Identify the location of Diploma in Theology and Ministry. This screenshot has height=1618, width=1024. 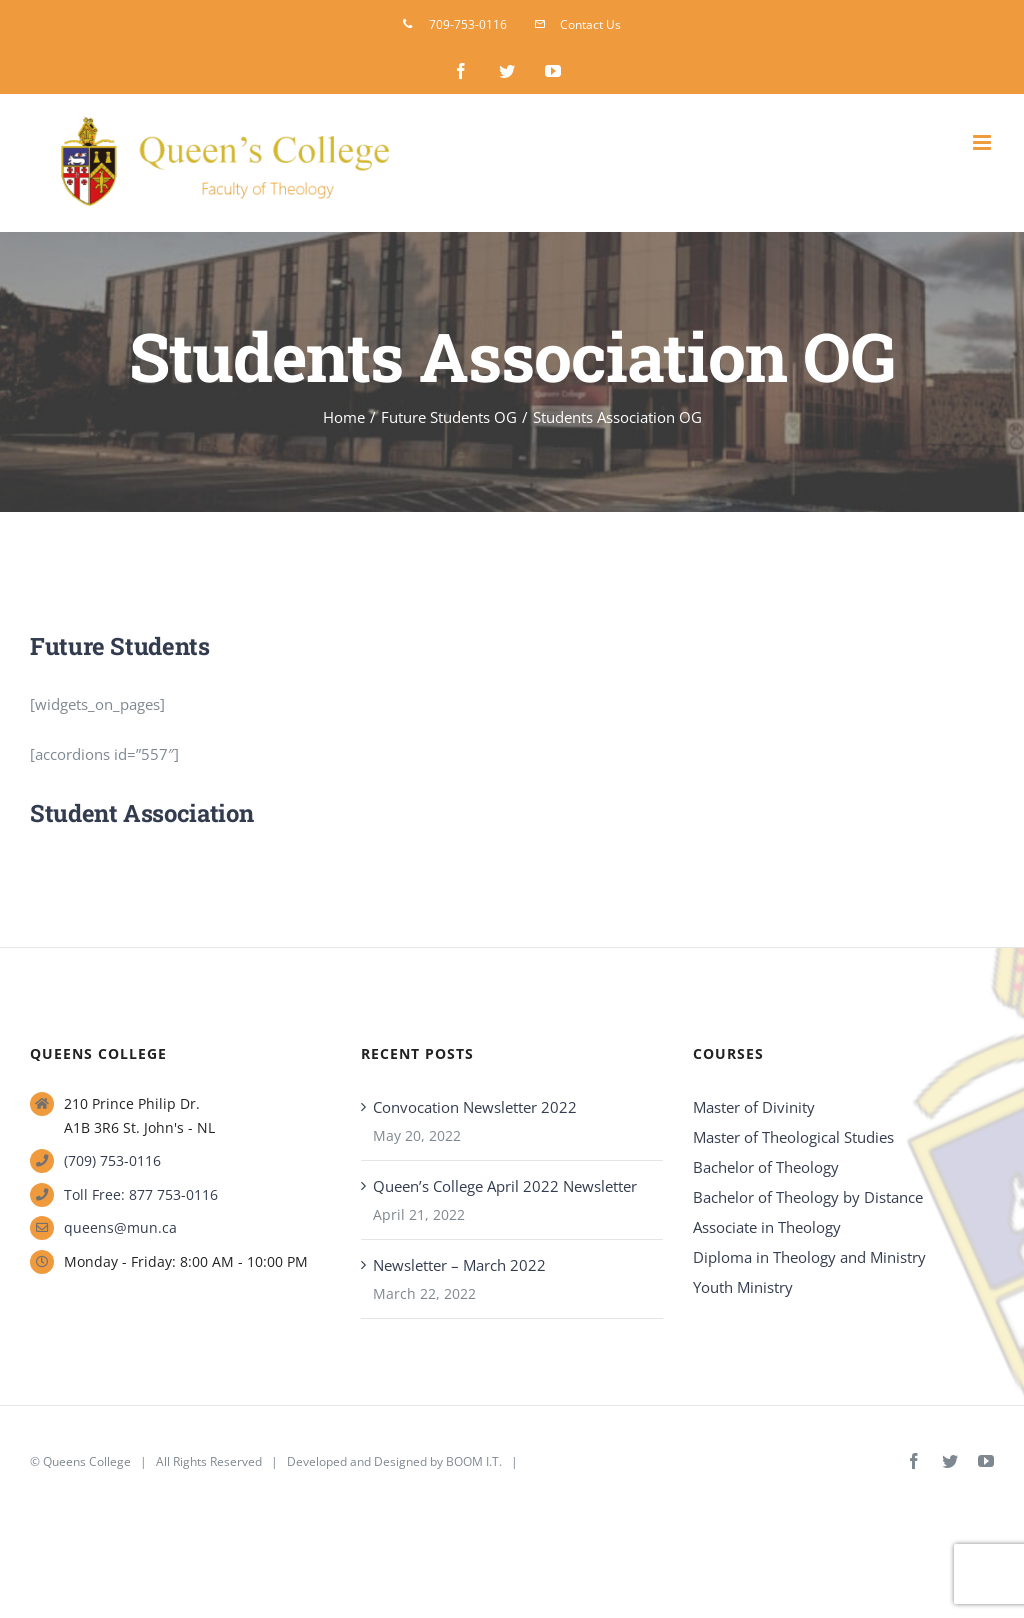
(809, 1257).